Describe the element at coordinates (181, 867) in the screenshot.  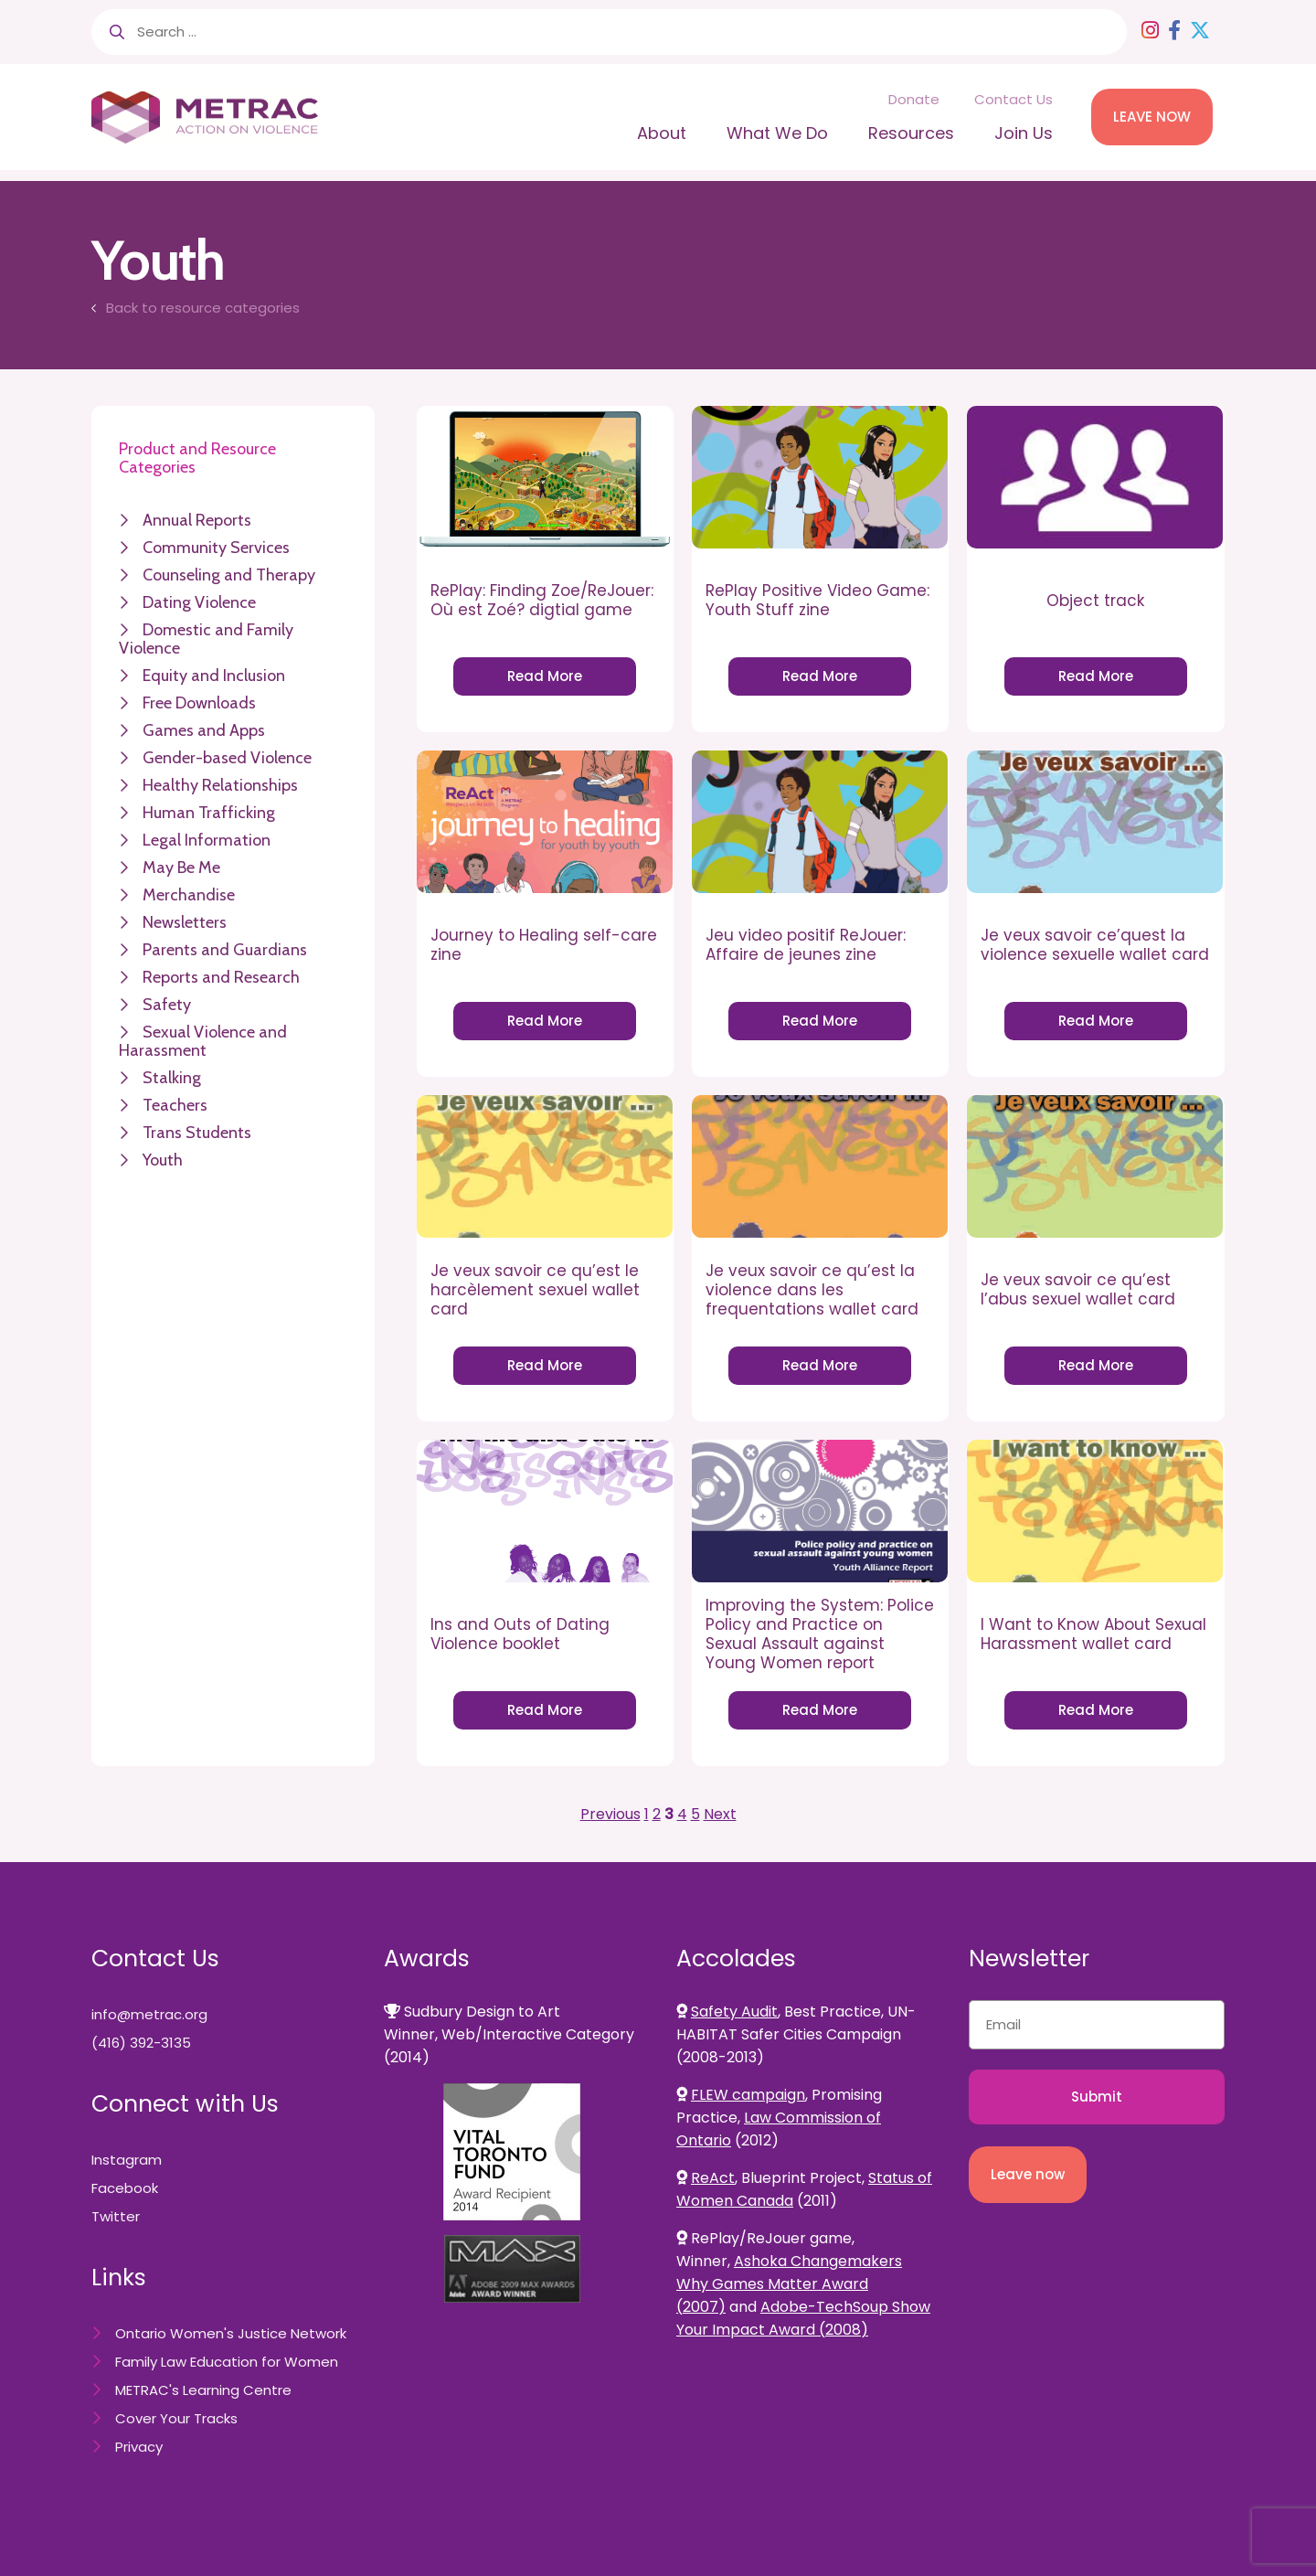
I see `May Be Me` at that location.